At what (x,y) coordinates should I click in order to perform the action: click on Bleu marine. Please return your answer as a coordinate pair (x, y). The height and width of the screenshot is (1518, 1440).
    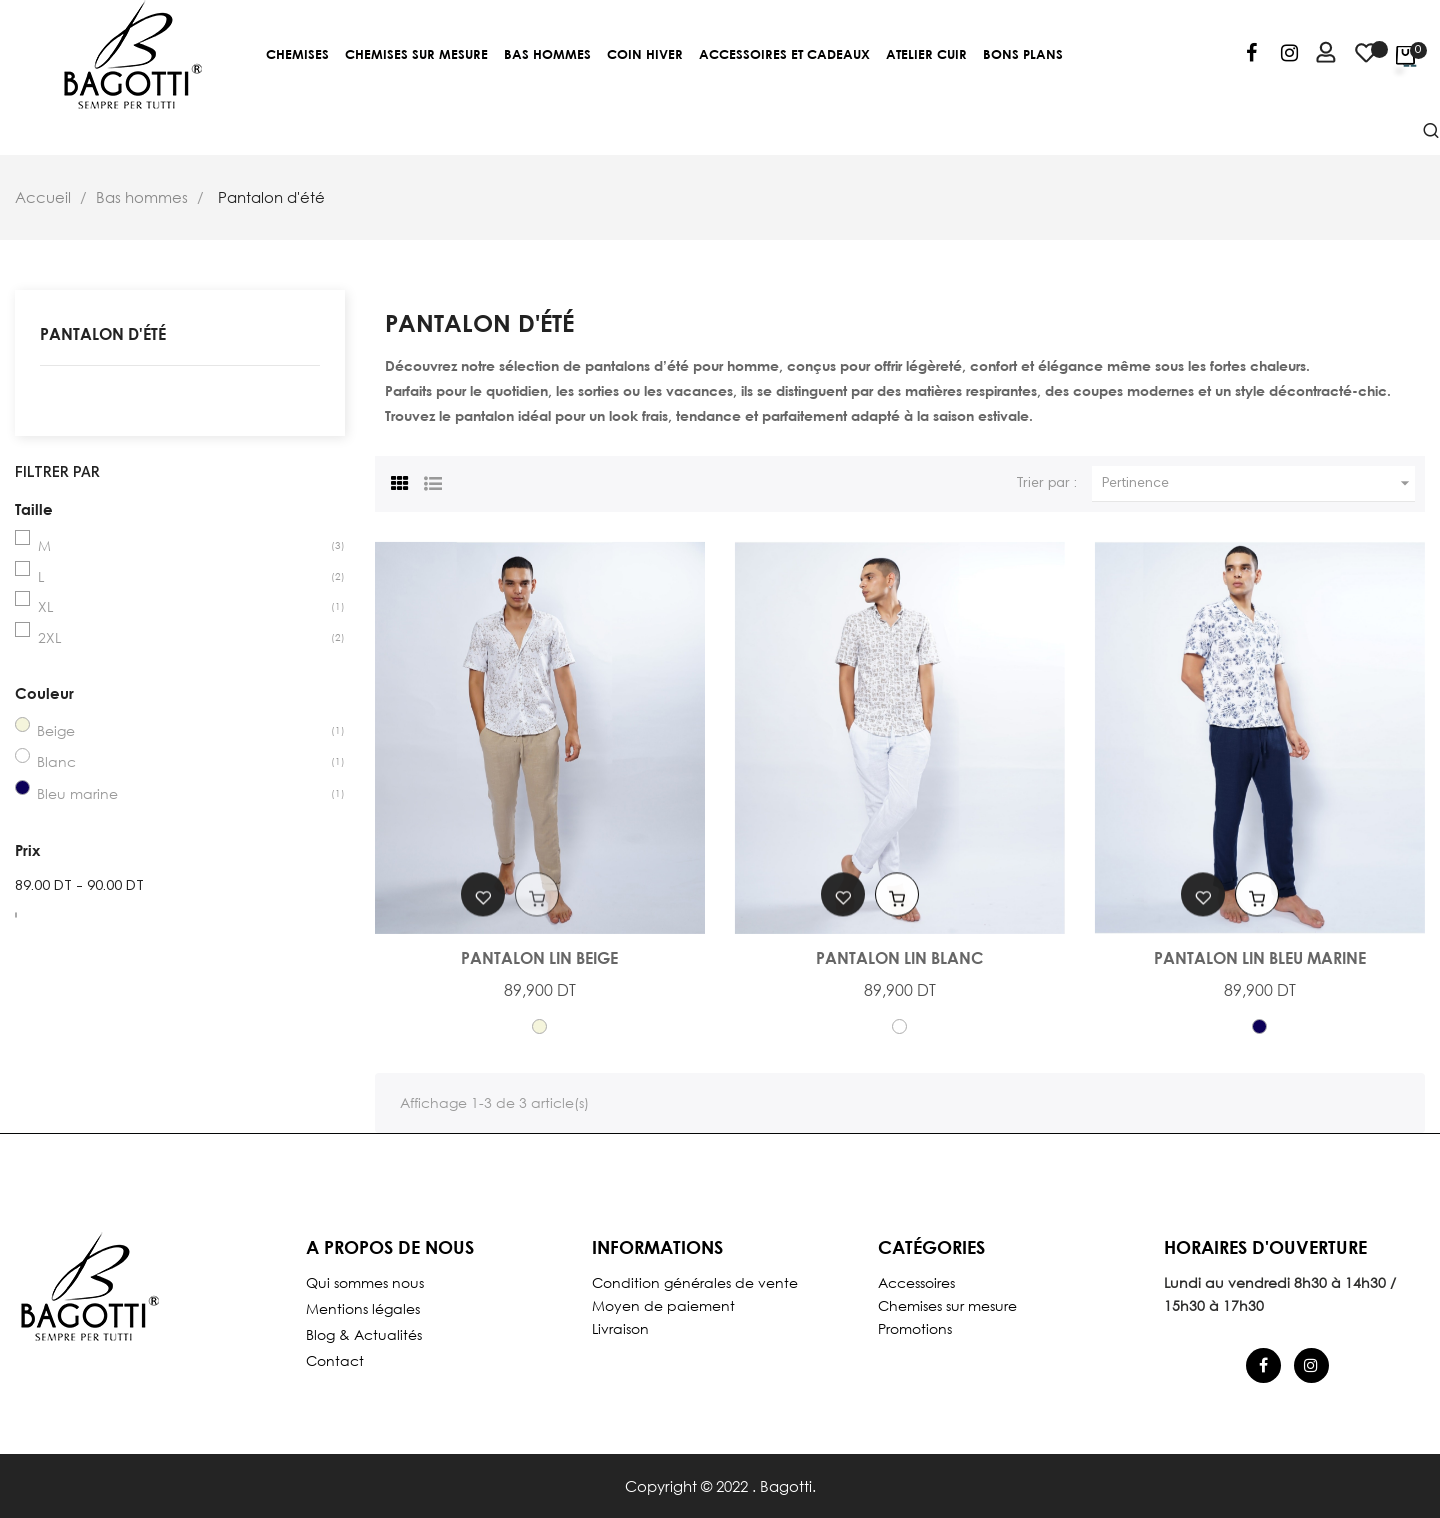
    Looking at the image, I should click on (77, 793).